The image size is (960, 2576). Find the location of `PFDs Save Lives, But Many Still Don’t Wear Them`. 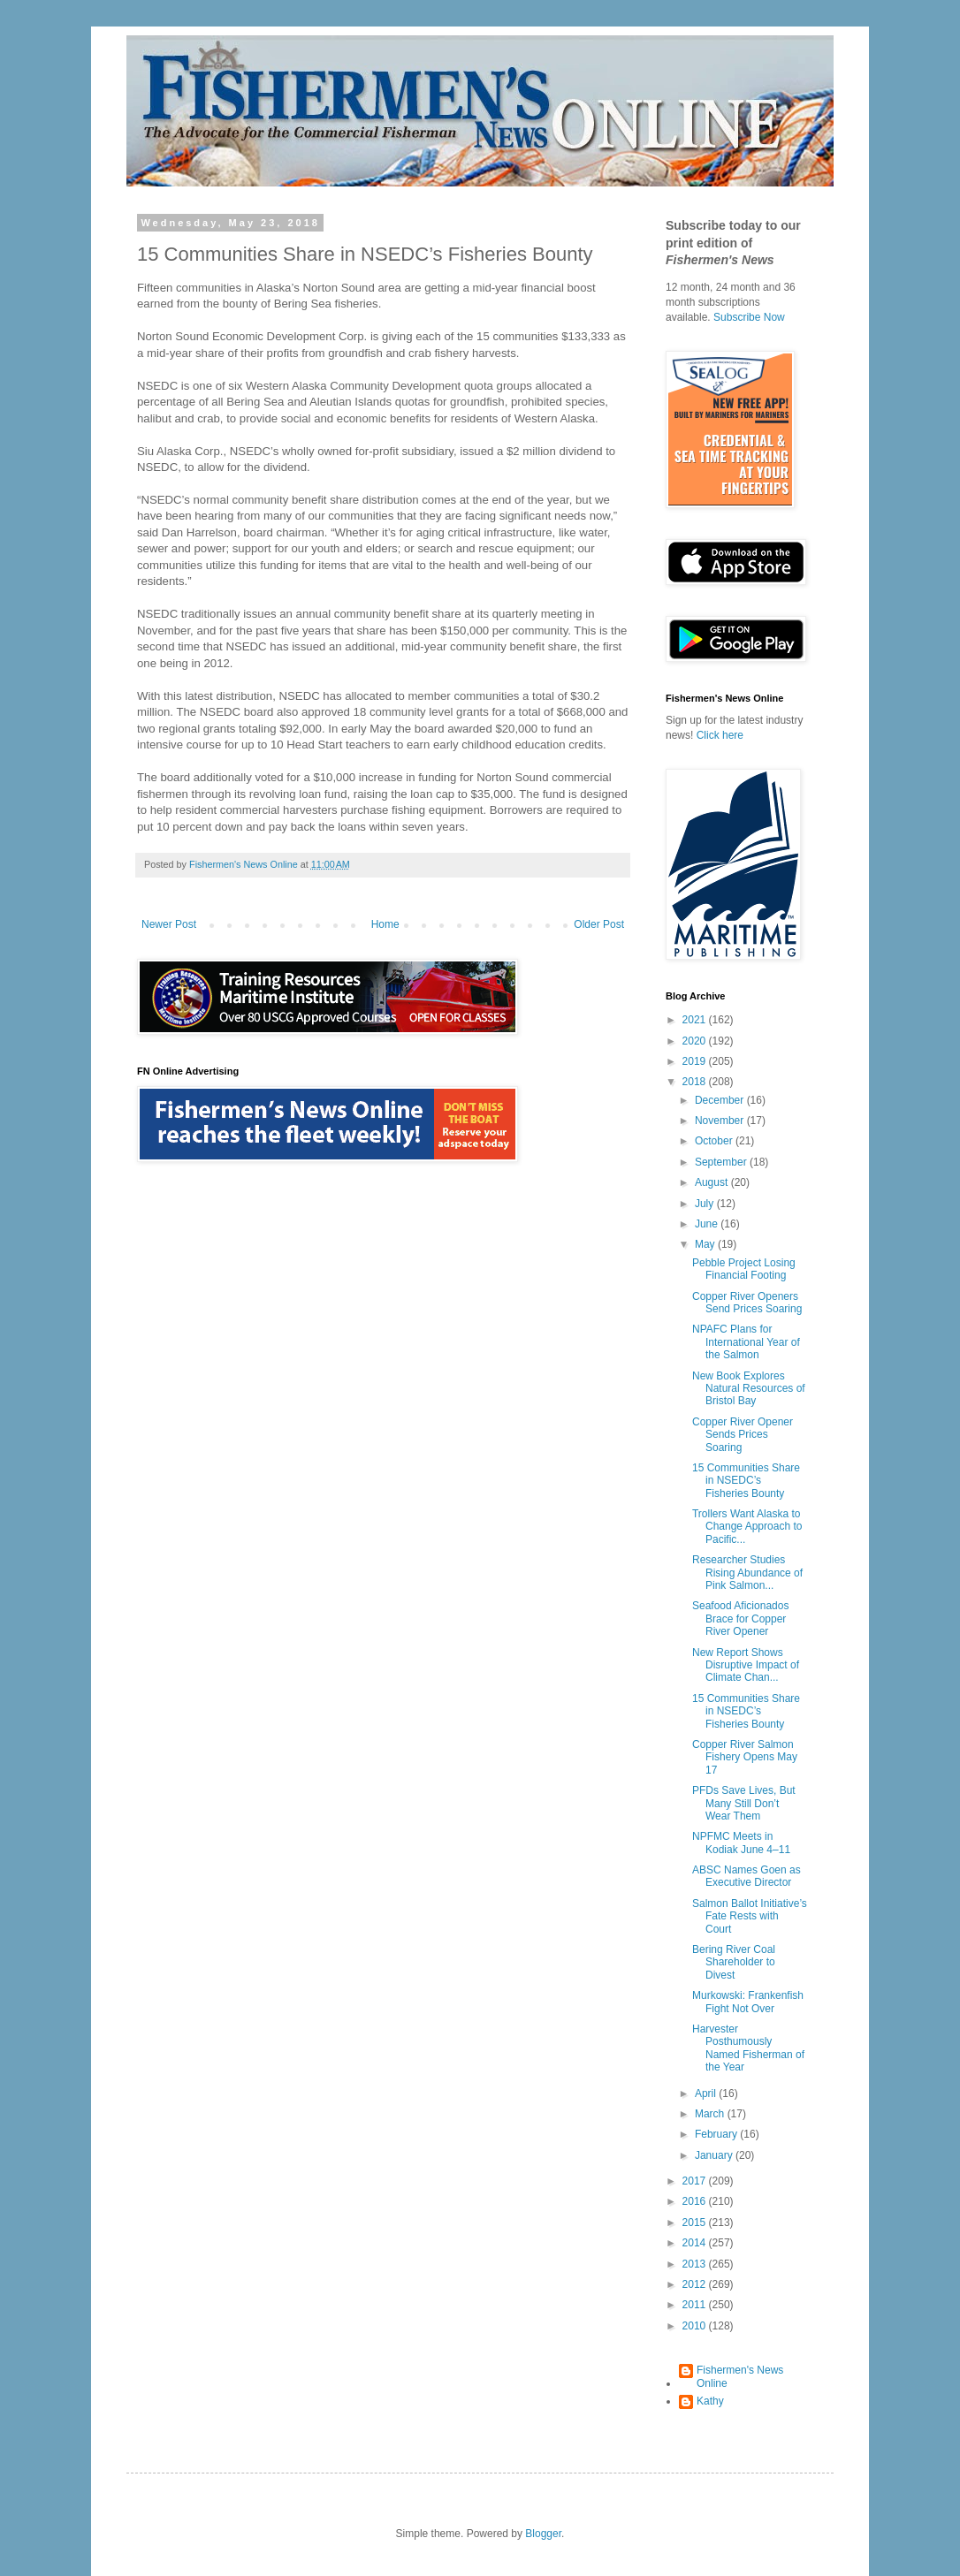

PFDs Save Lives, But Many Still Don’t Wear Them is located at coordinates (744, 1803).